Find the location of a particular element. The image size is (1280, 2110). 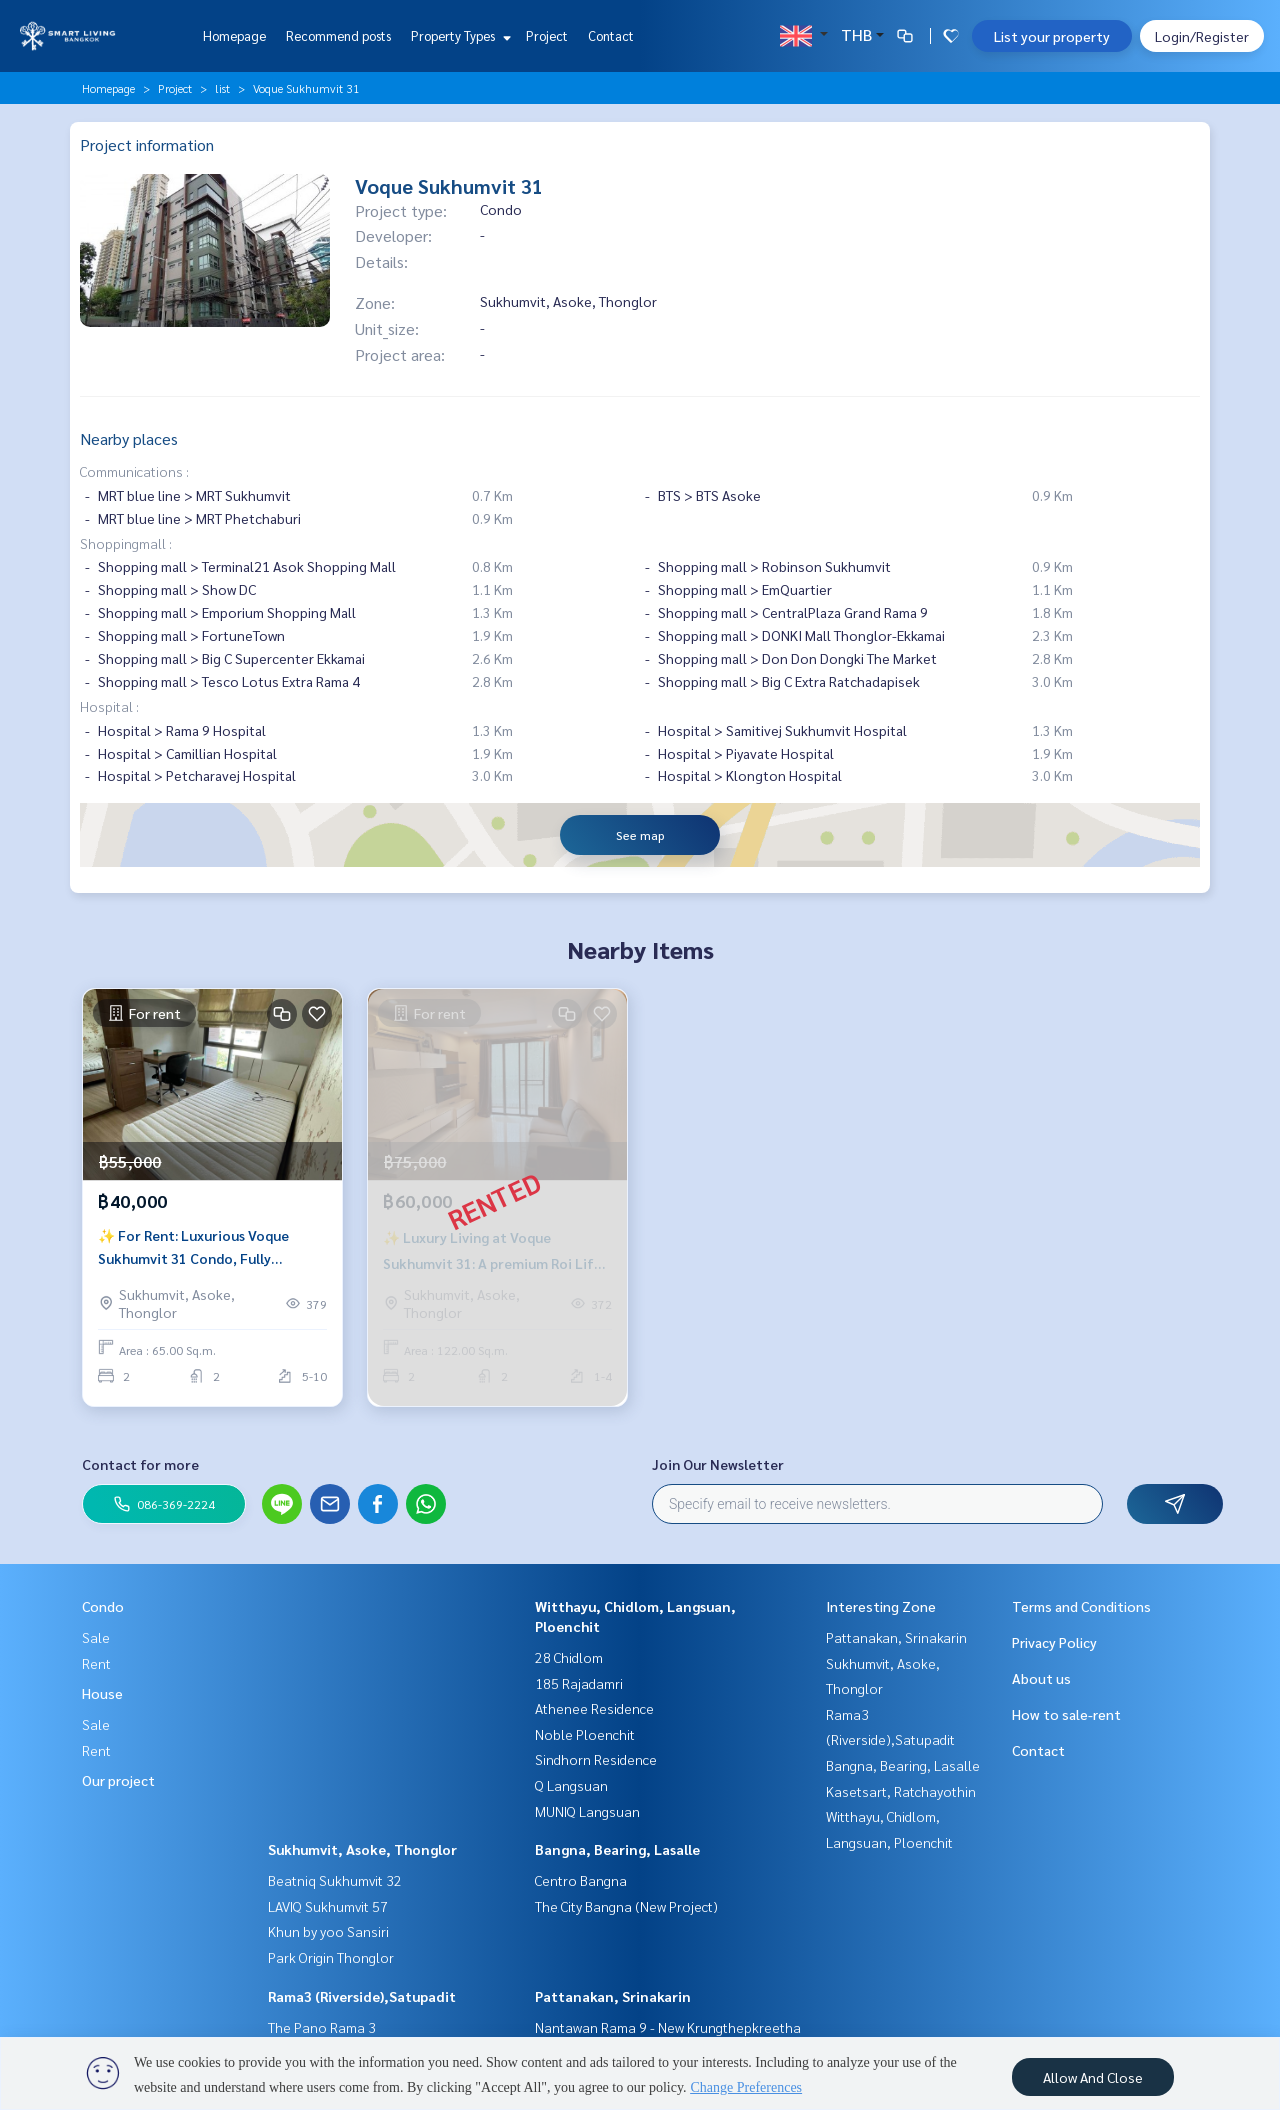

Kasetsart, Ratchayothin is located at coordinates (901, 1791).